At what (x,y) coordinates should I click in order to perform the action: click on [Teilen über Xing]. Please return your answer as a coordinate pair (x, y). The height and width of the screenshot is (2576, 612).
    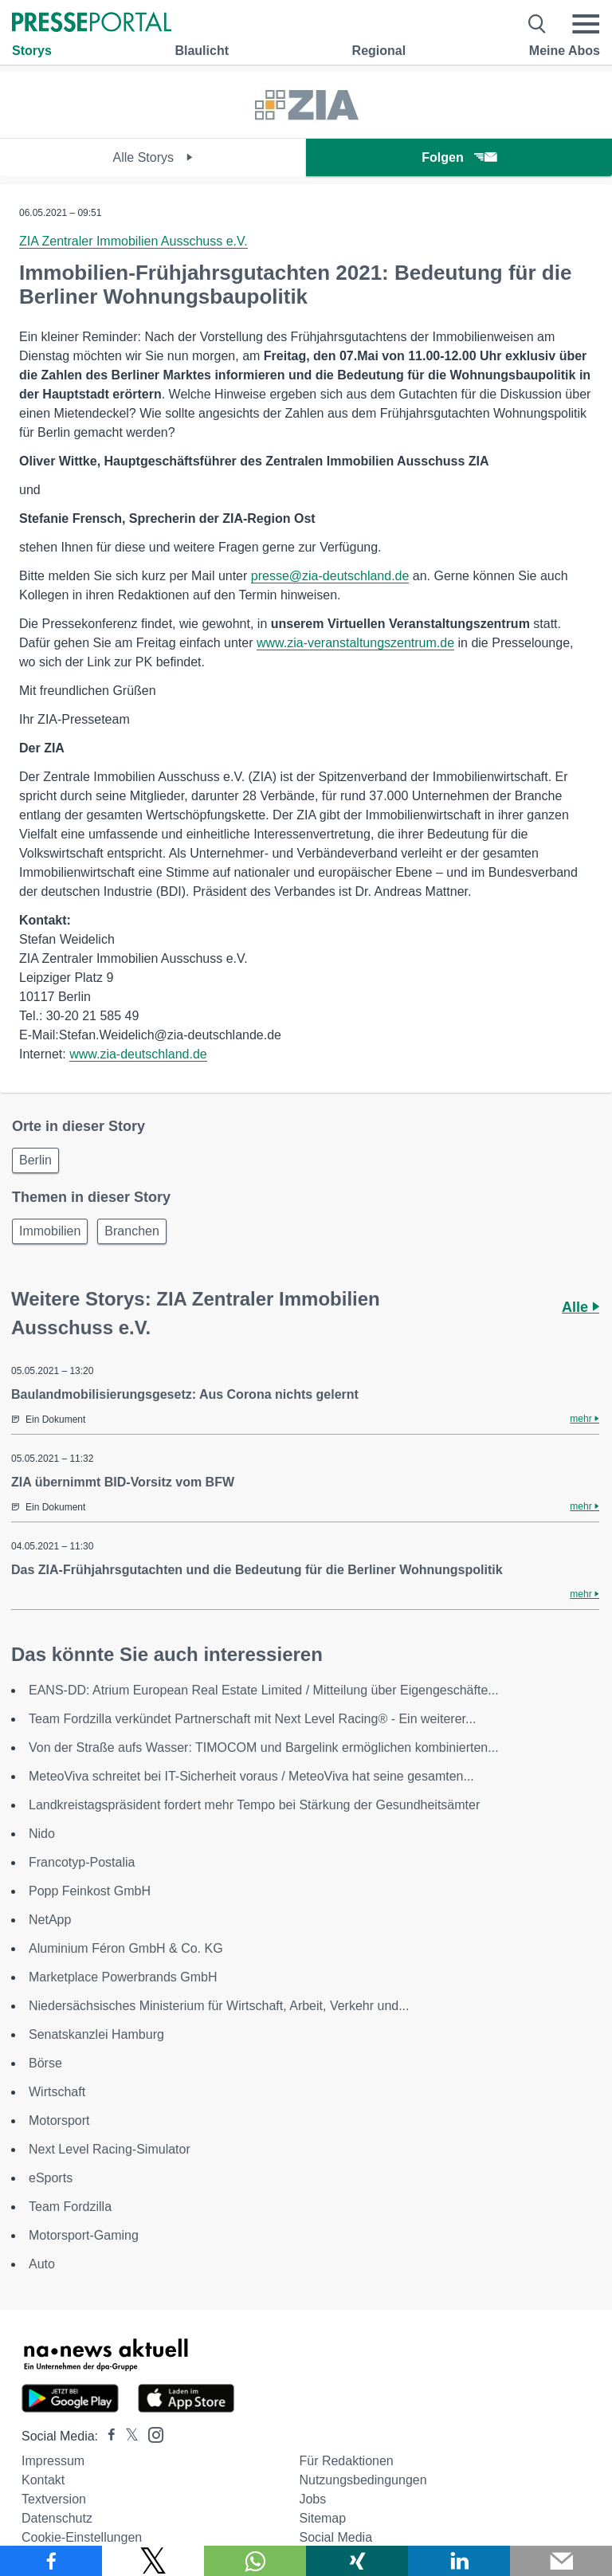
    Looking at the image, I should click on (357, 2561).